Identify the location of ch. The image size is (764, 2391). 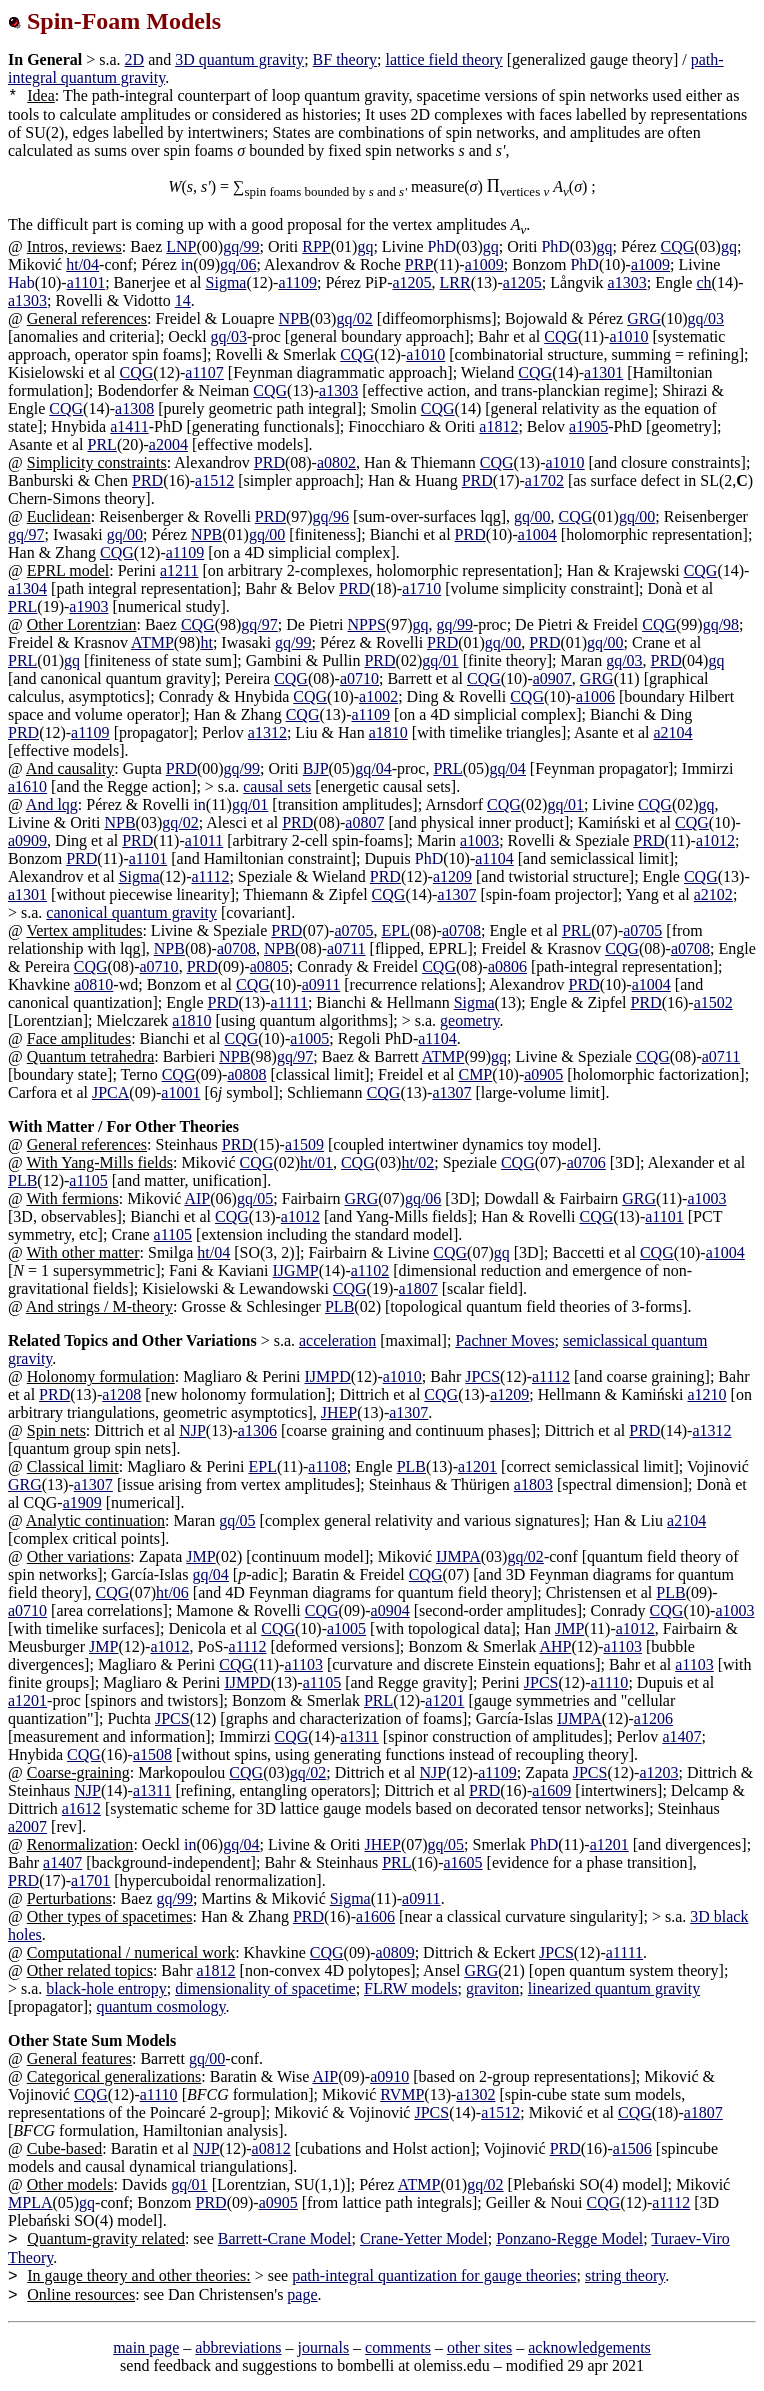
(703, 282).